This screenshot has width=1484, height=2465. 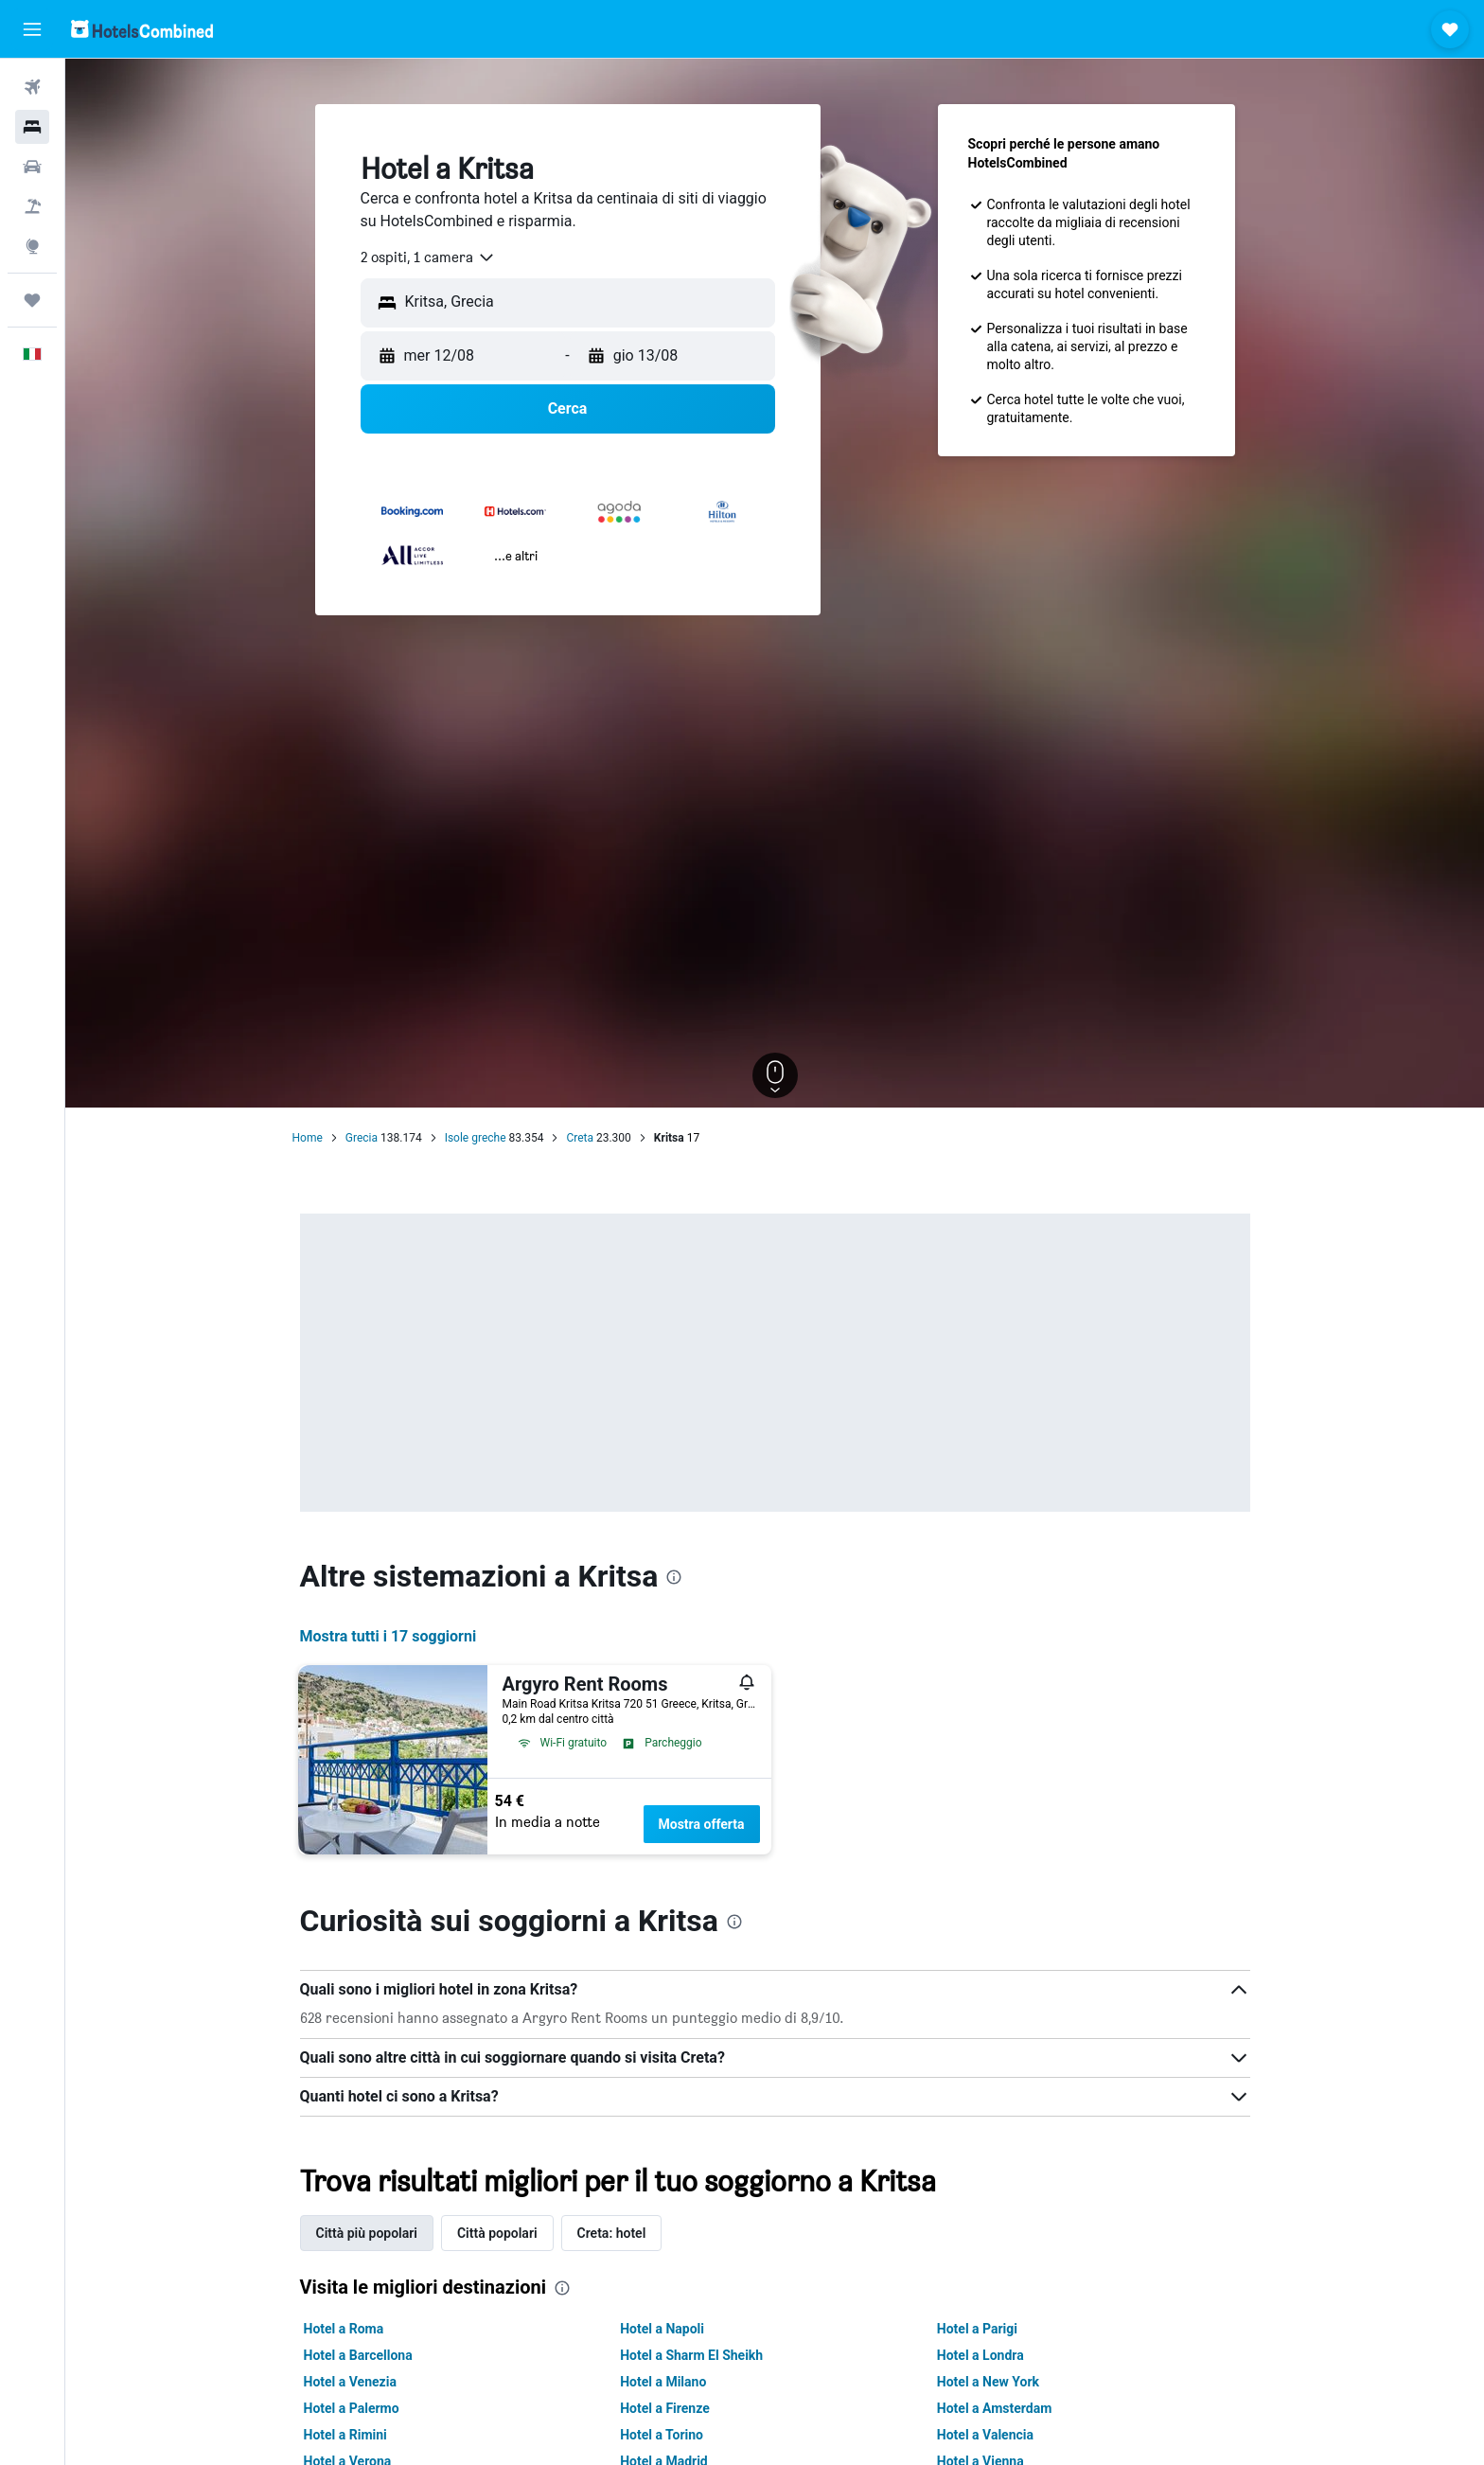 What do you see at coordinates (366, 2233) in the screenshot?
I see `Città più popolari [tab]` at bounding box center [366, 2233].